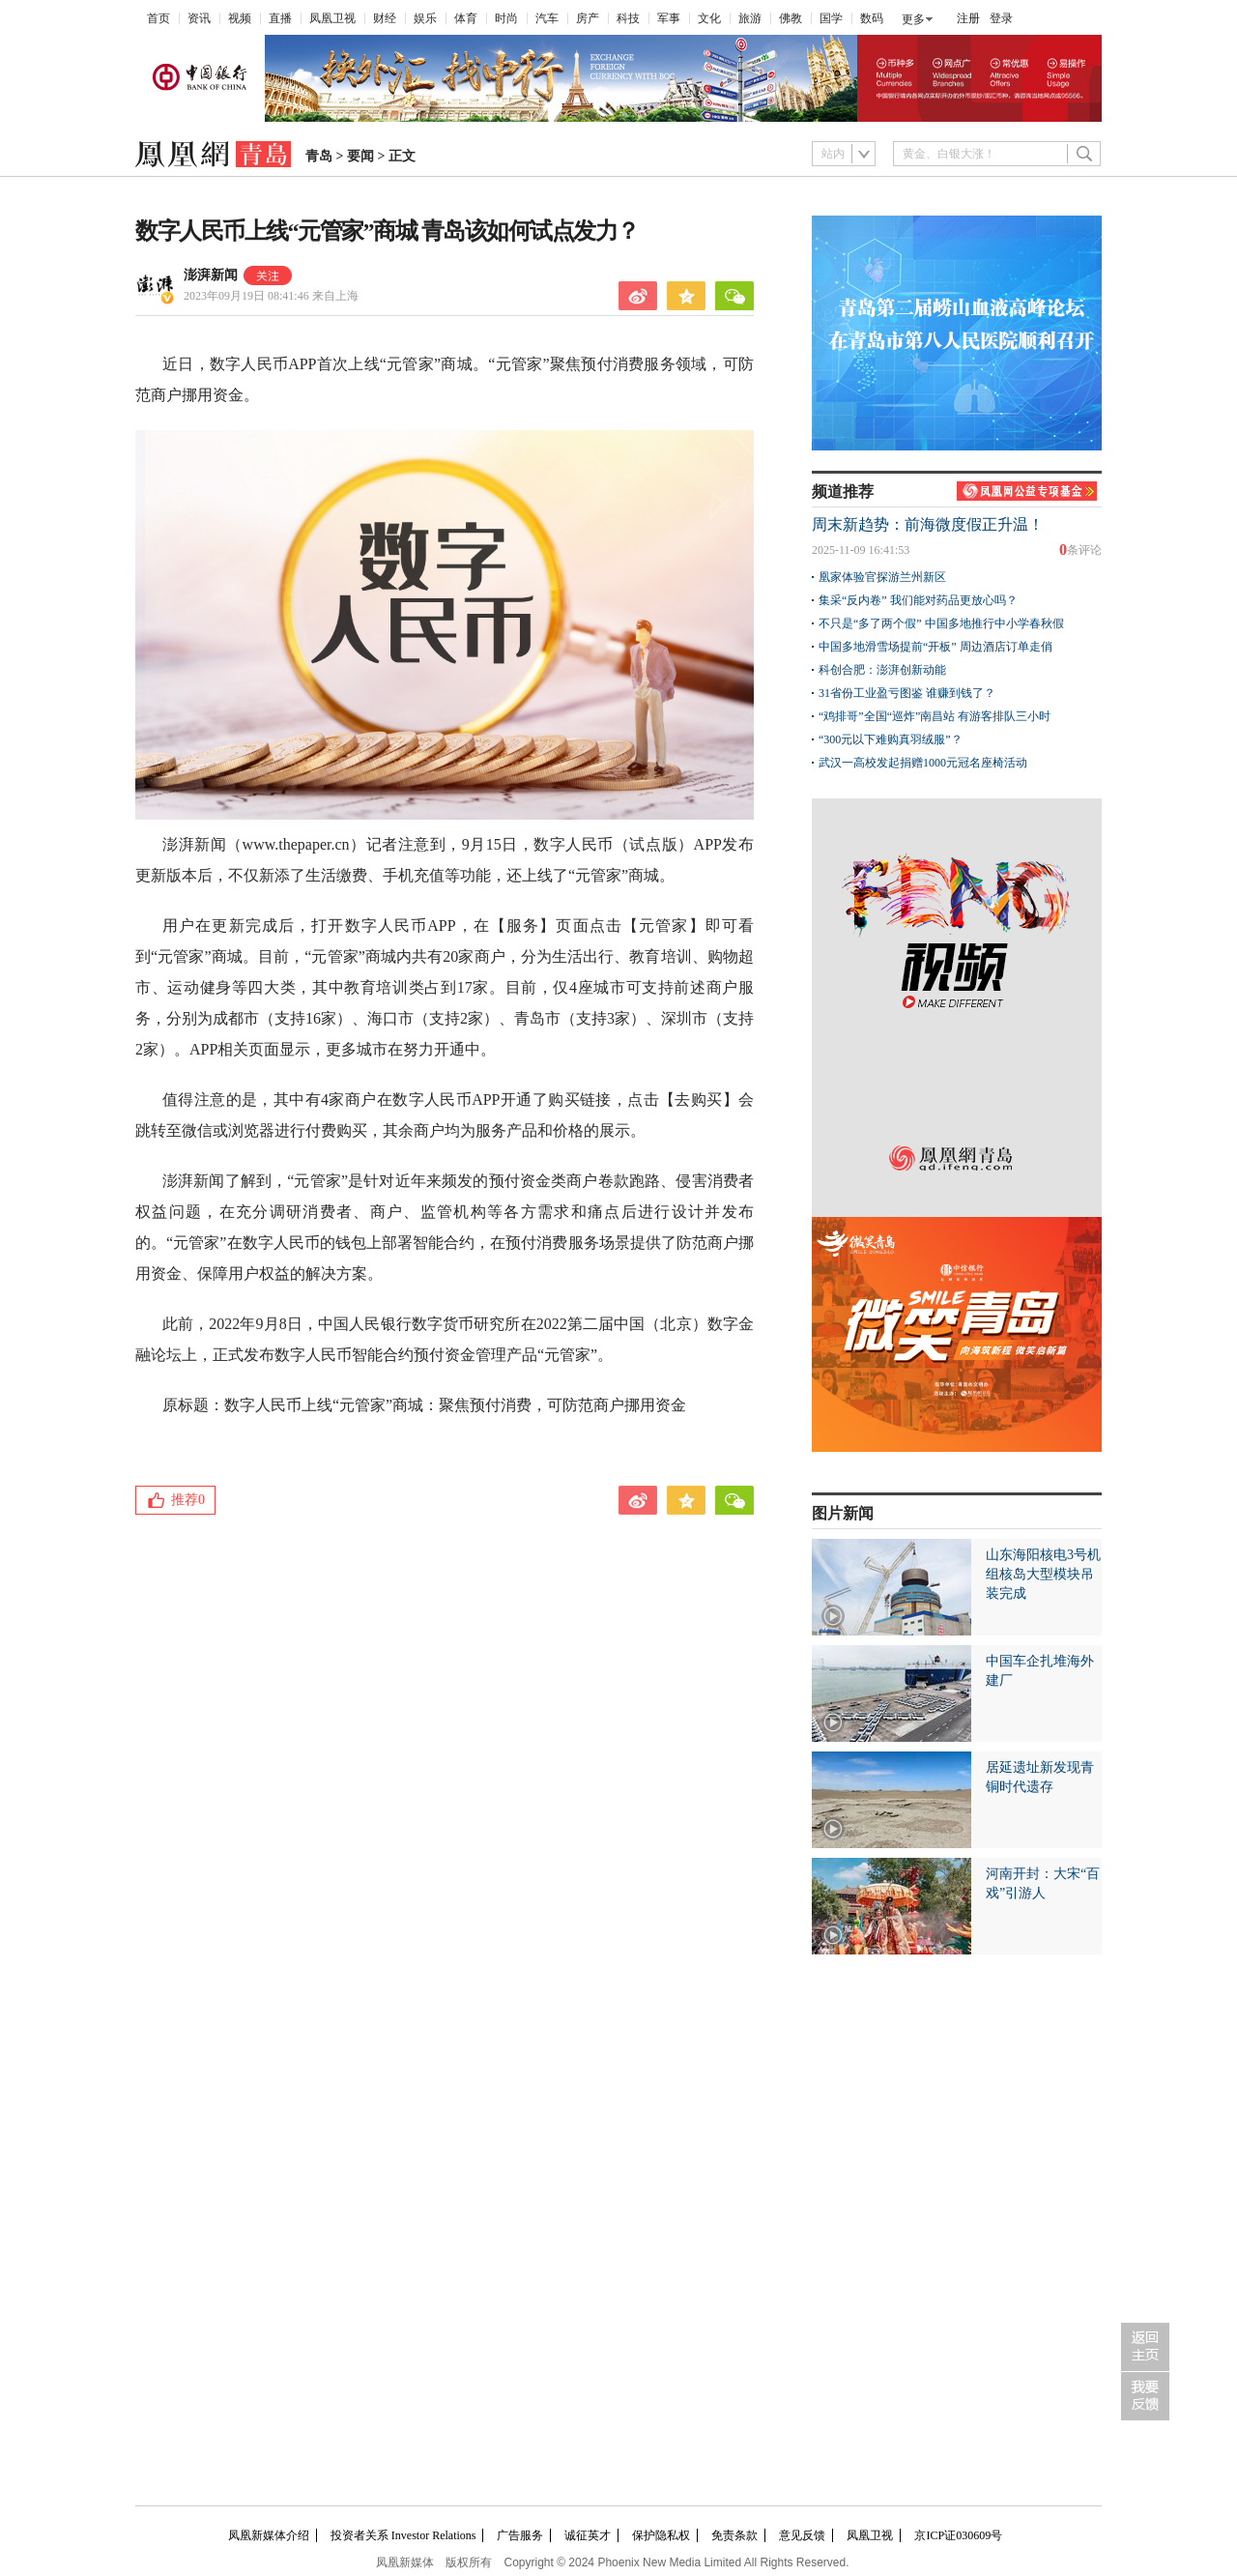 This screenshot has width=1237, height=2576. I want to click on 青岛, so click(318, 156).